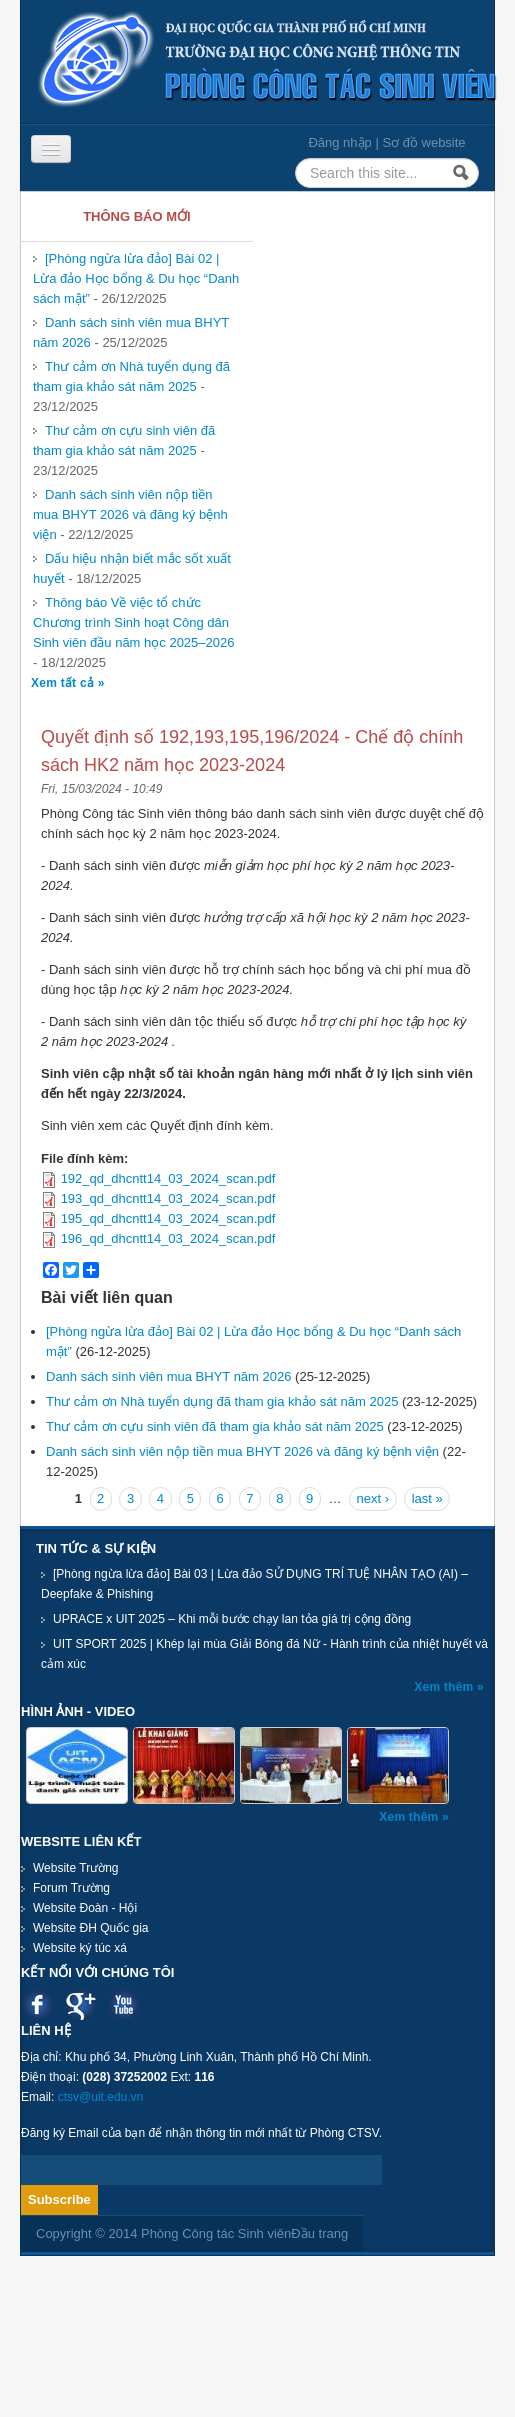 This screenshot has height=2417, width=515. What do you see at coordinates (64, 683) in the screenshot?
I see `Xem tất cả` at bounding box center [64, 683].